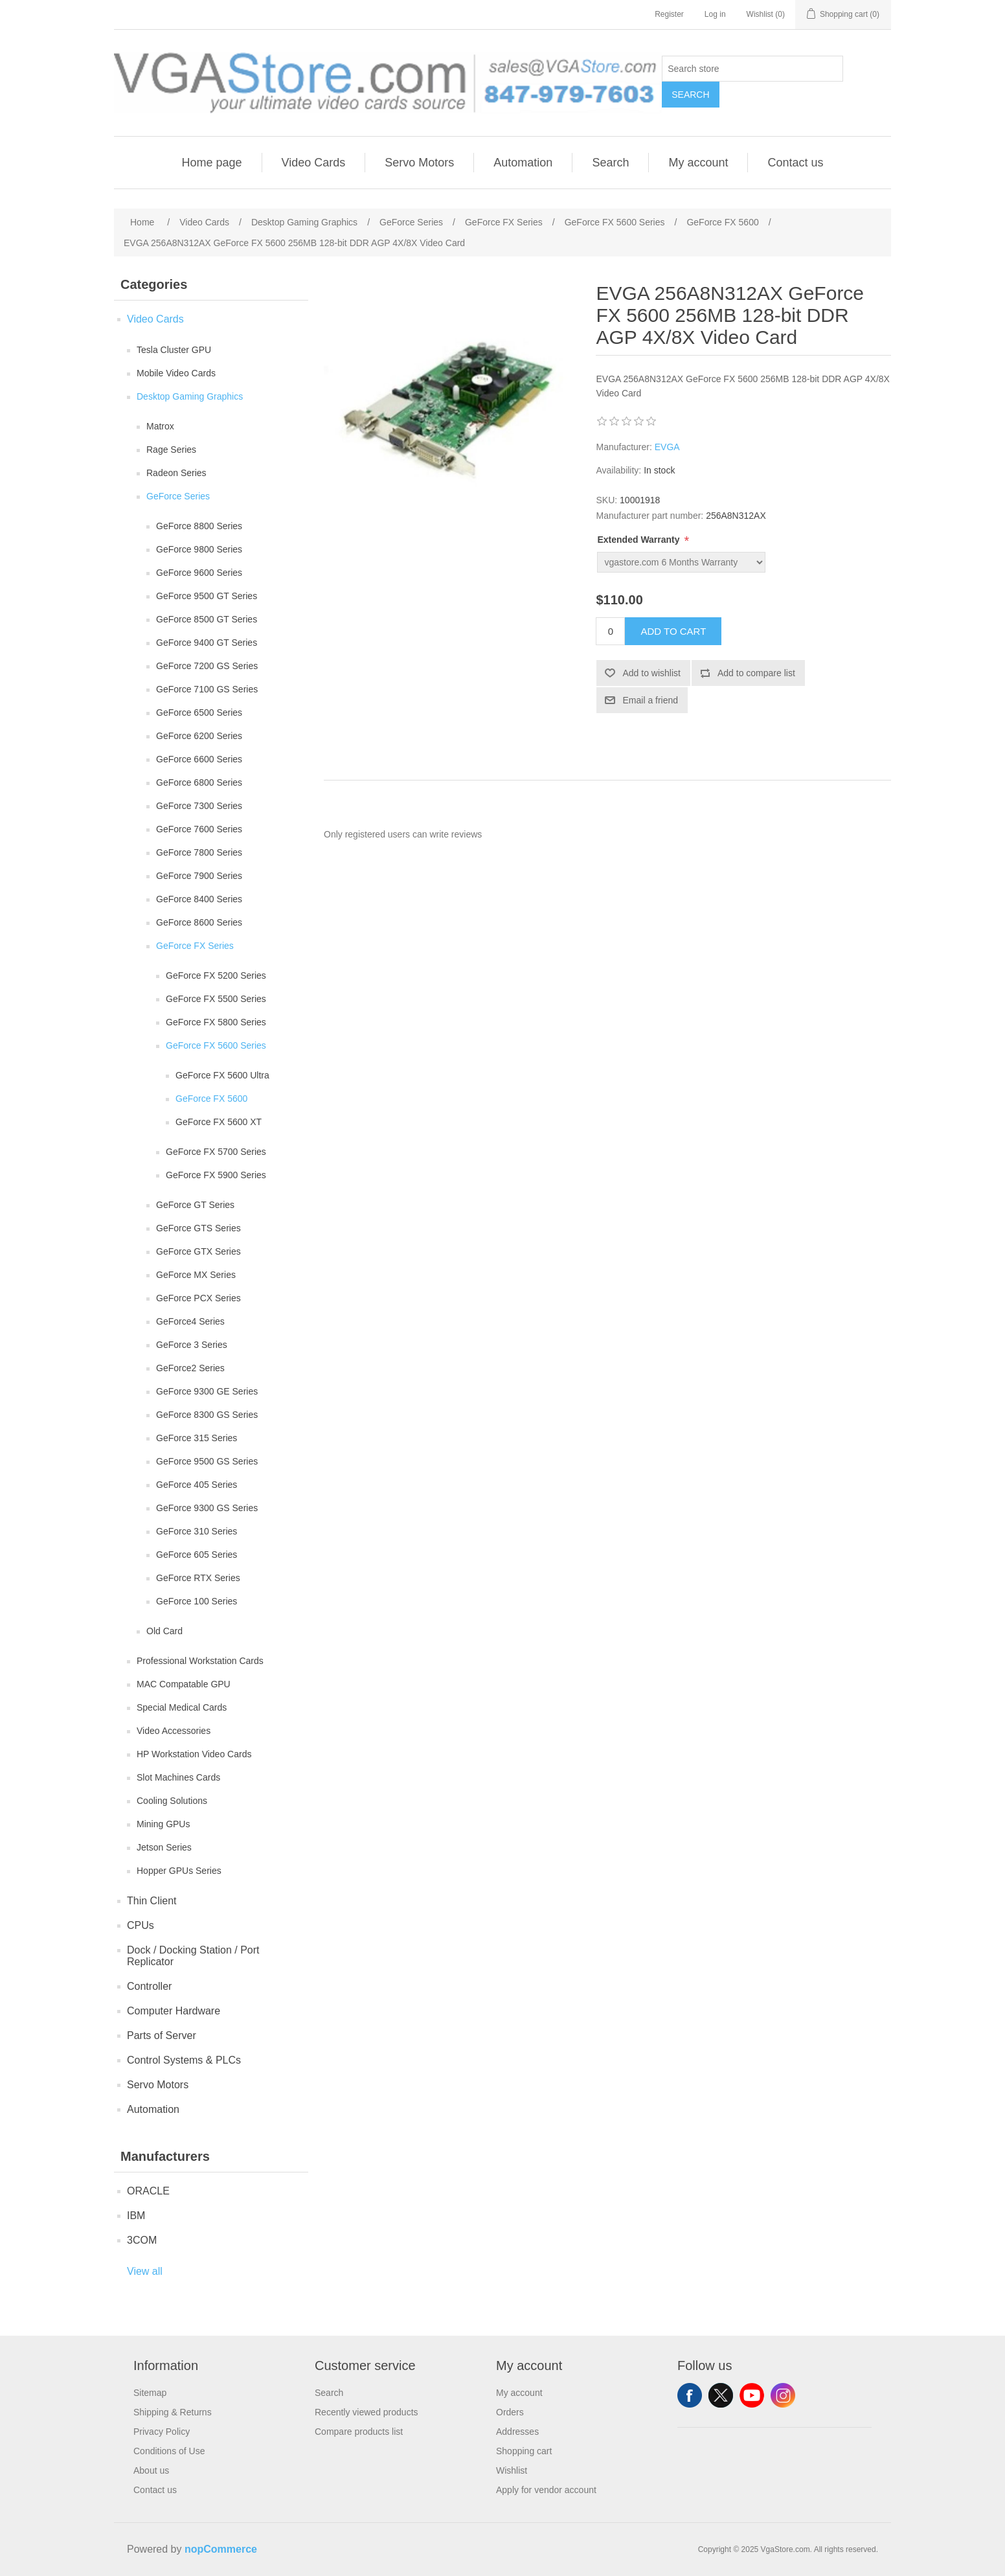 The image size is (1005, 2576). What do you see at coordinates (419, 162) in the screenshot?
I see `Servo Motors` at bounding box center [419, 162].